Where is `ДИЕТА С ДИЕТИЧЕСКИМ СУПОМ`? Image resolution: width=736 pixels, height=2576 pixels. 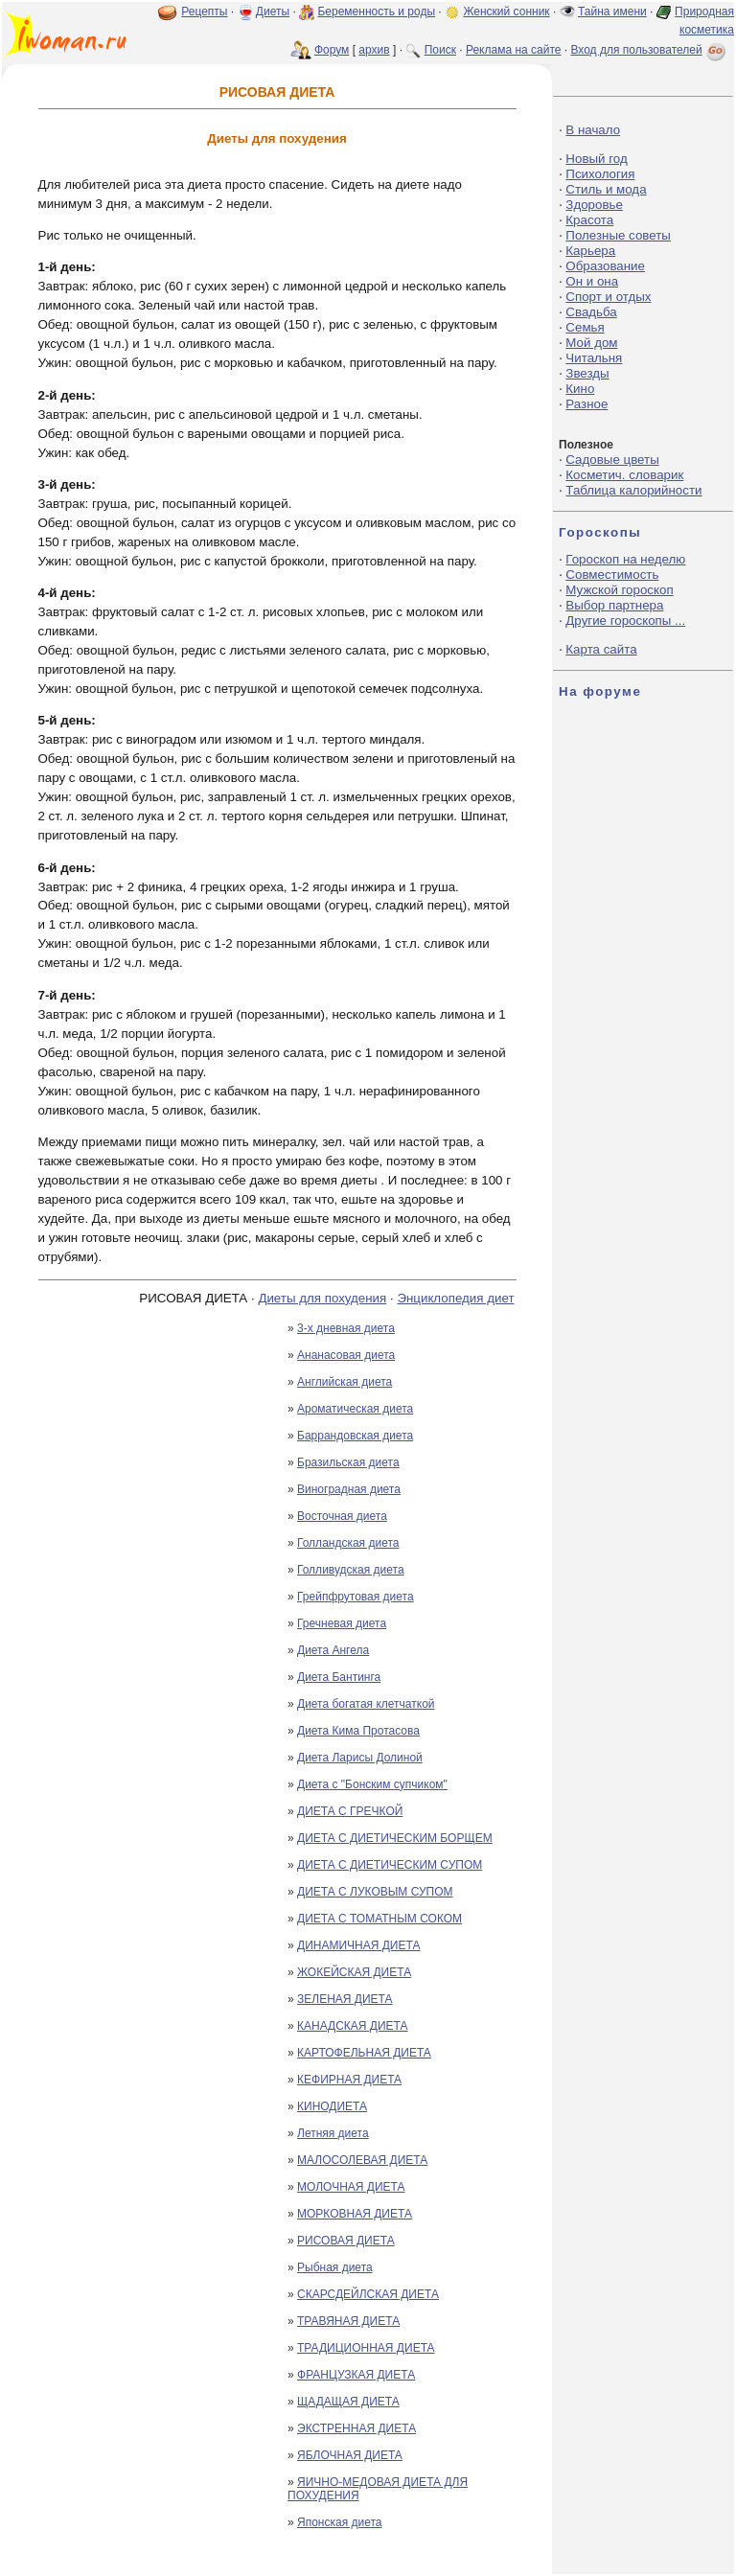 ДИЕТА С ДИЕТИЧЕСКИМ СУПОМ is located at coordinates (389, 1865).